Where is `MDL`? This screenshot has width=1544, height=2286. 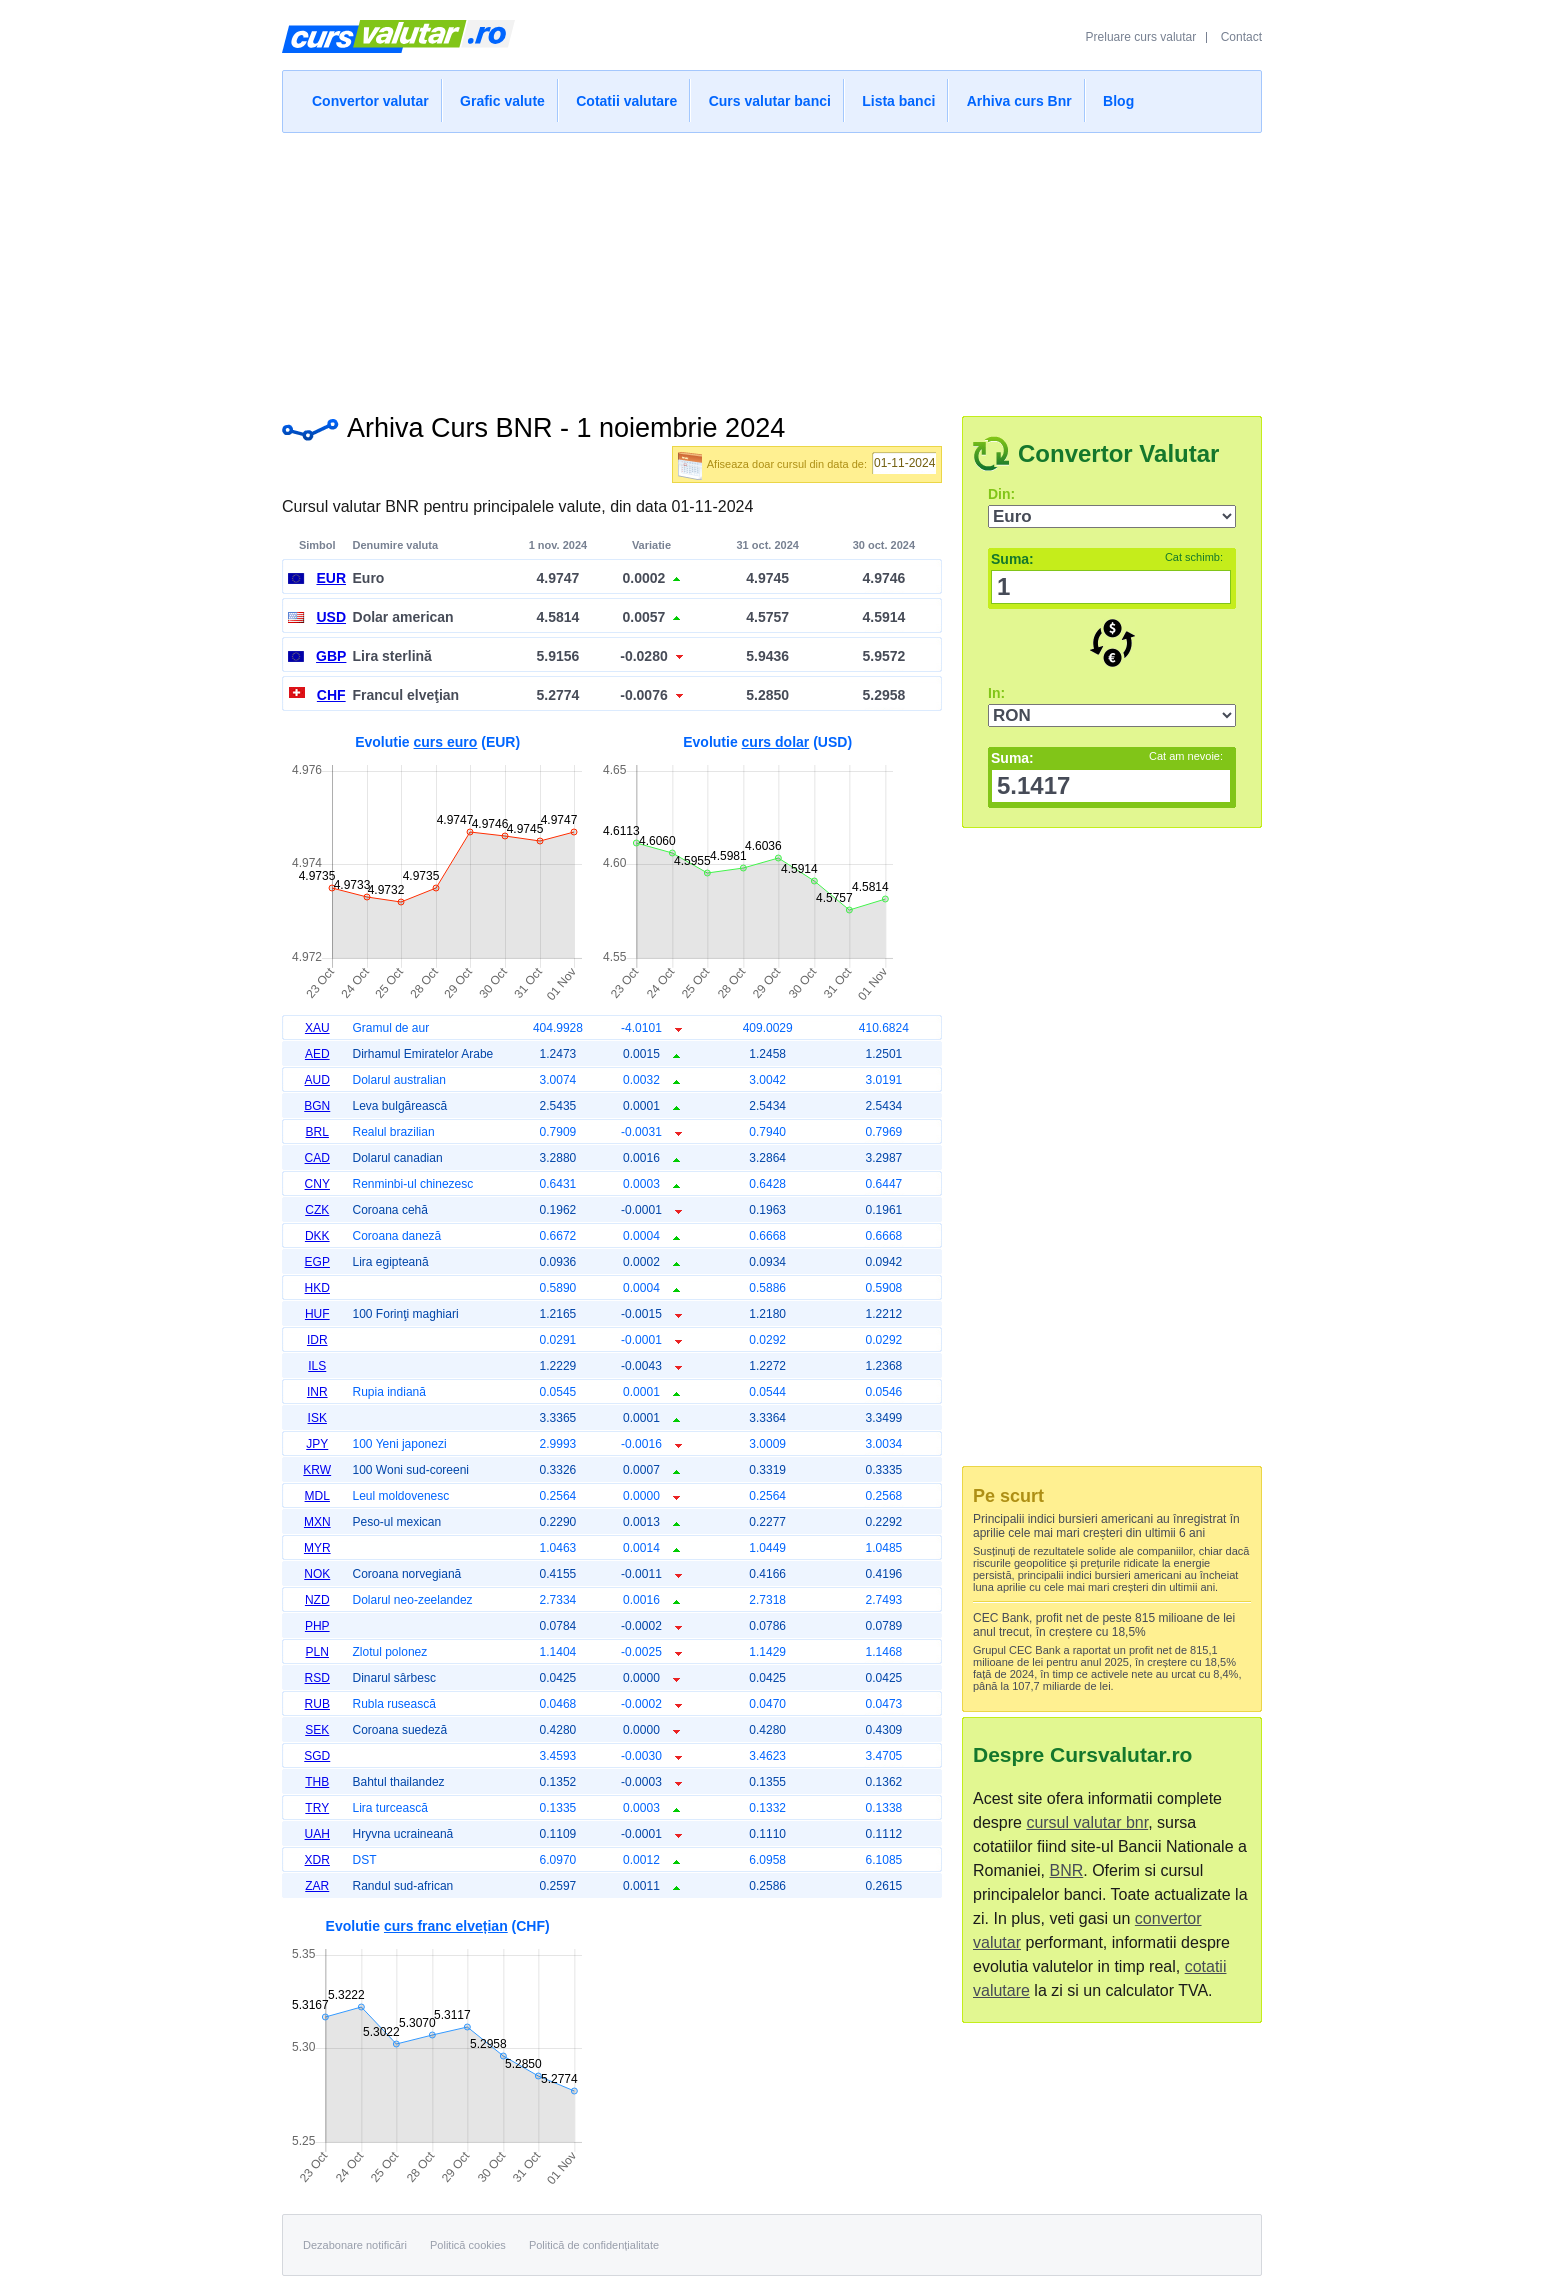 MDL is located at coordinates (317, 1496).